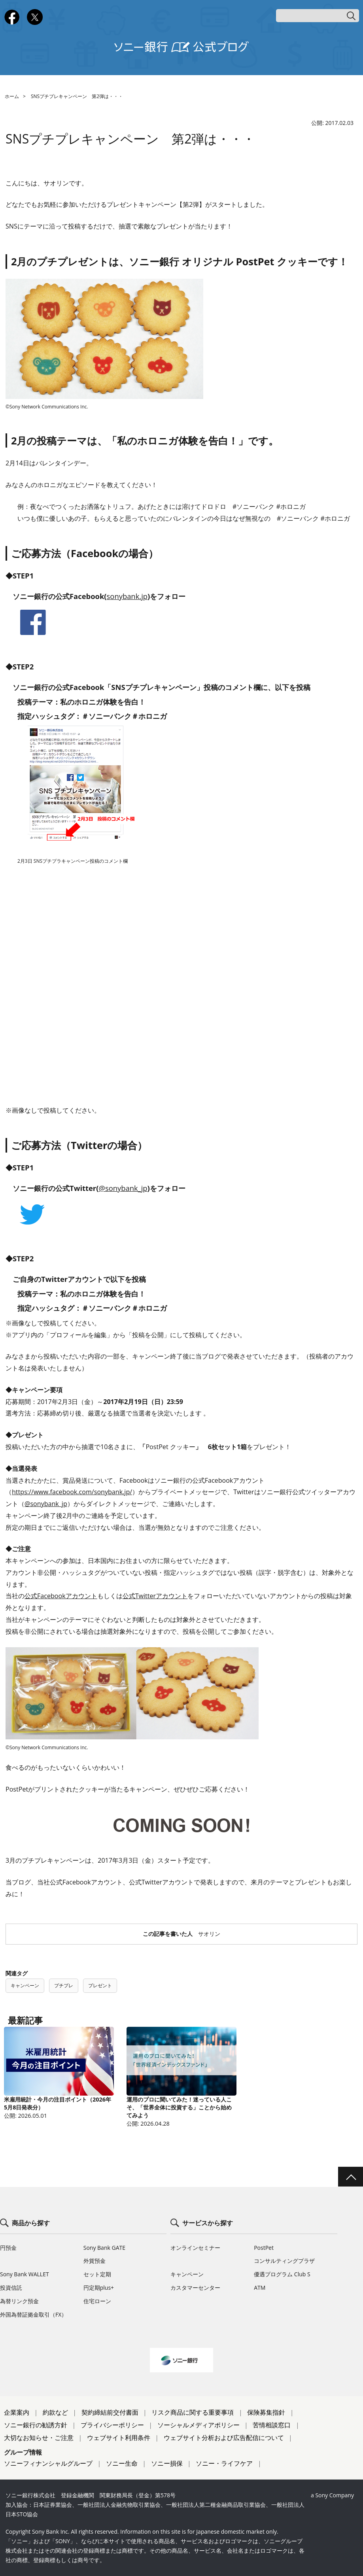 This screenshot has height=2576, width=363. I want to click on 優遇プログラム Club S, so click(282, 2274).